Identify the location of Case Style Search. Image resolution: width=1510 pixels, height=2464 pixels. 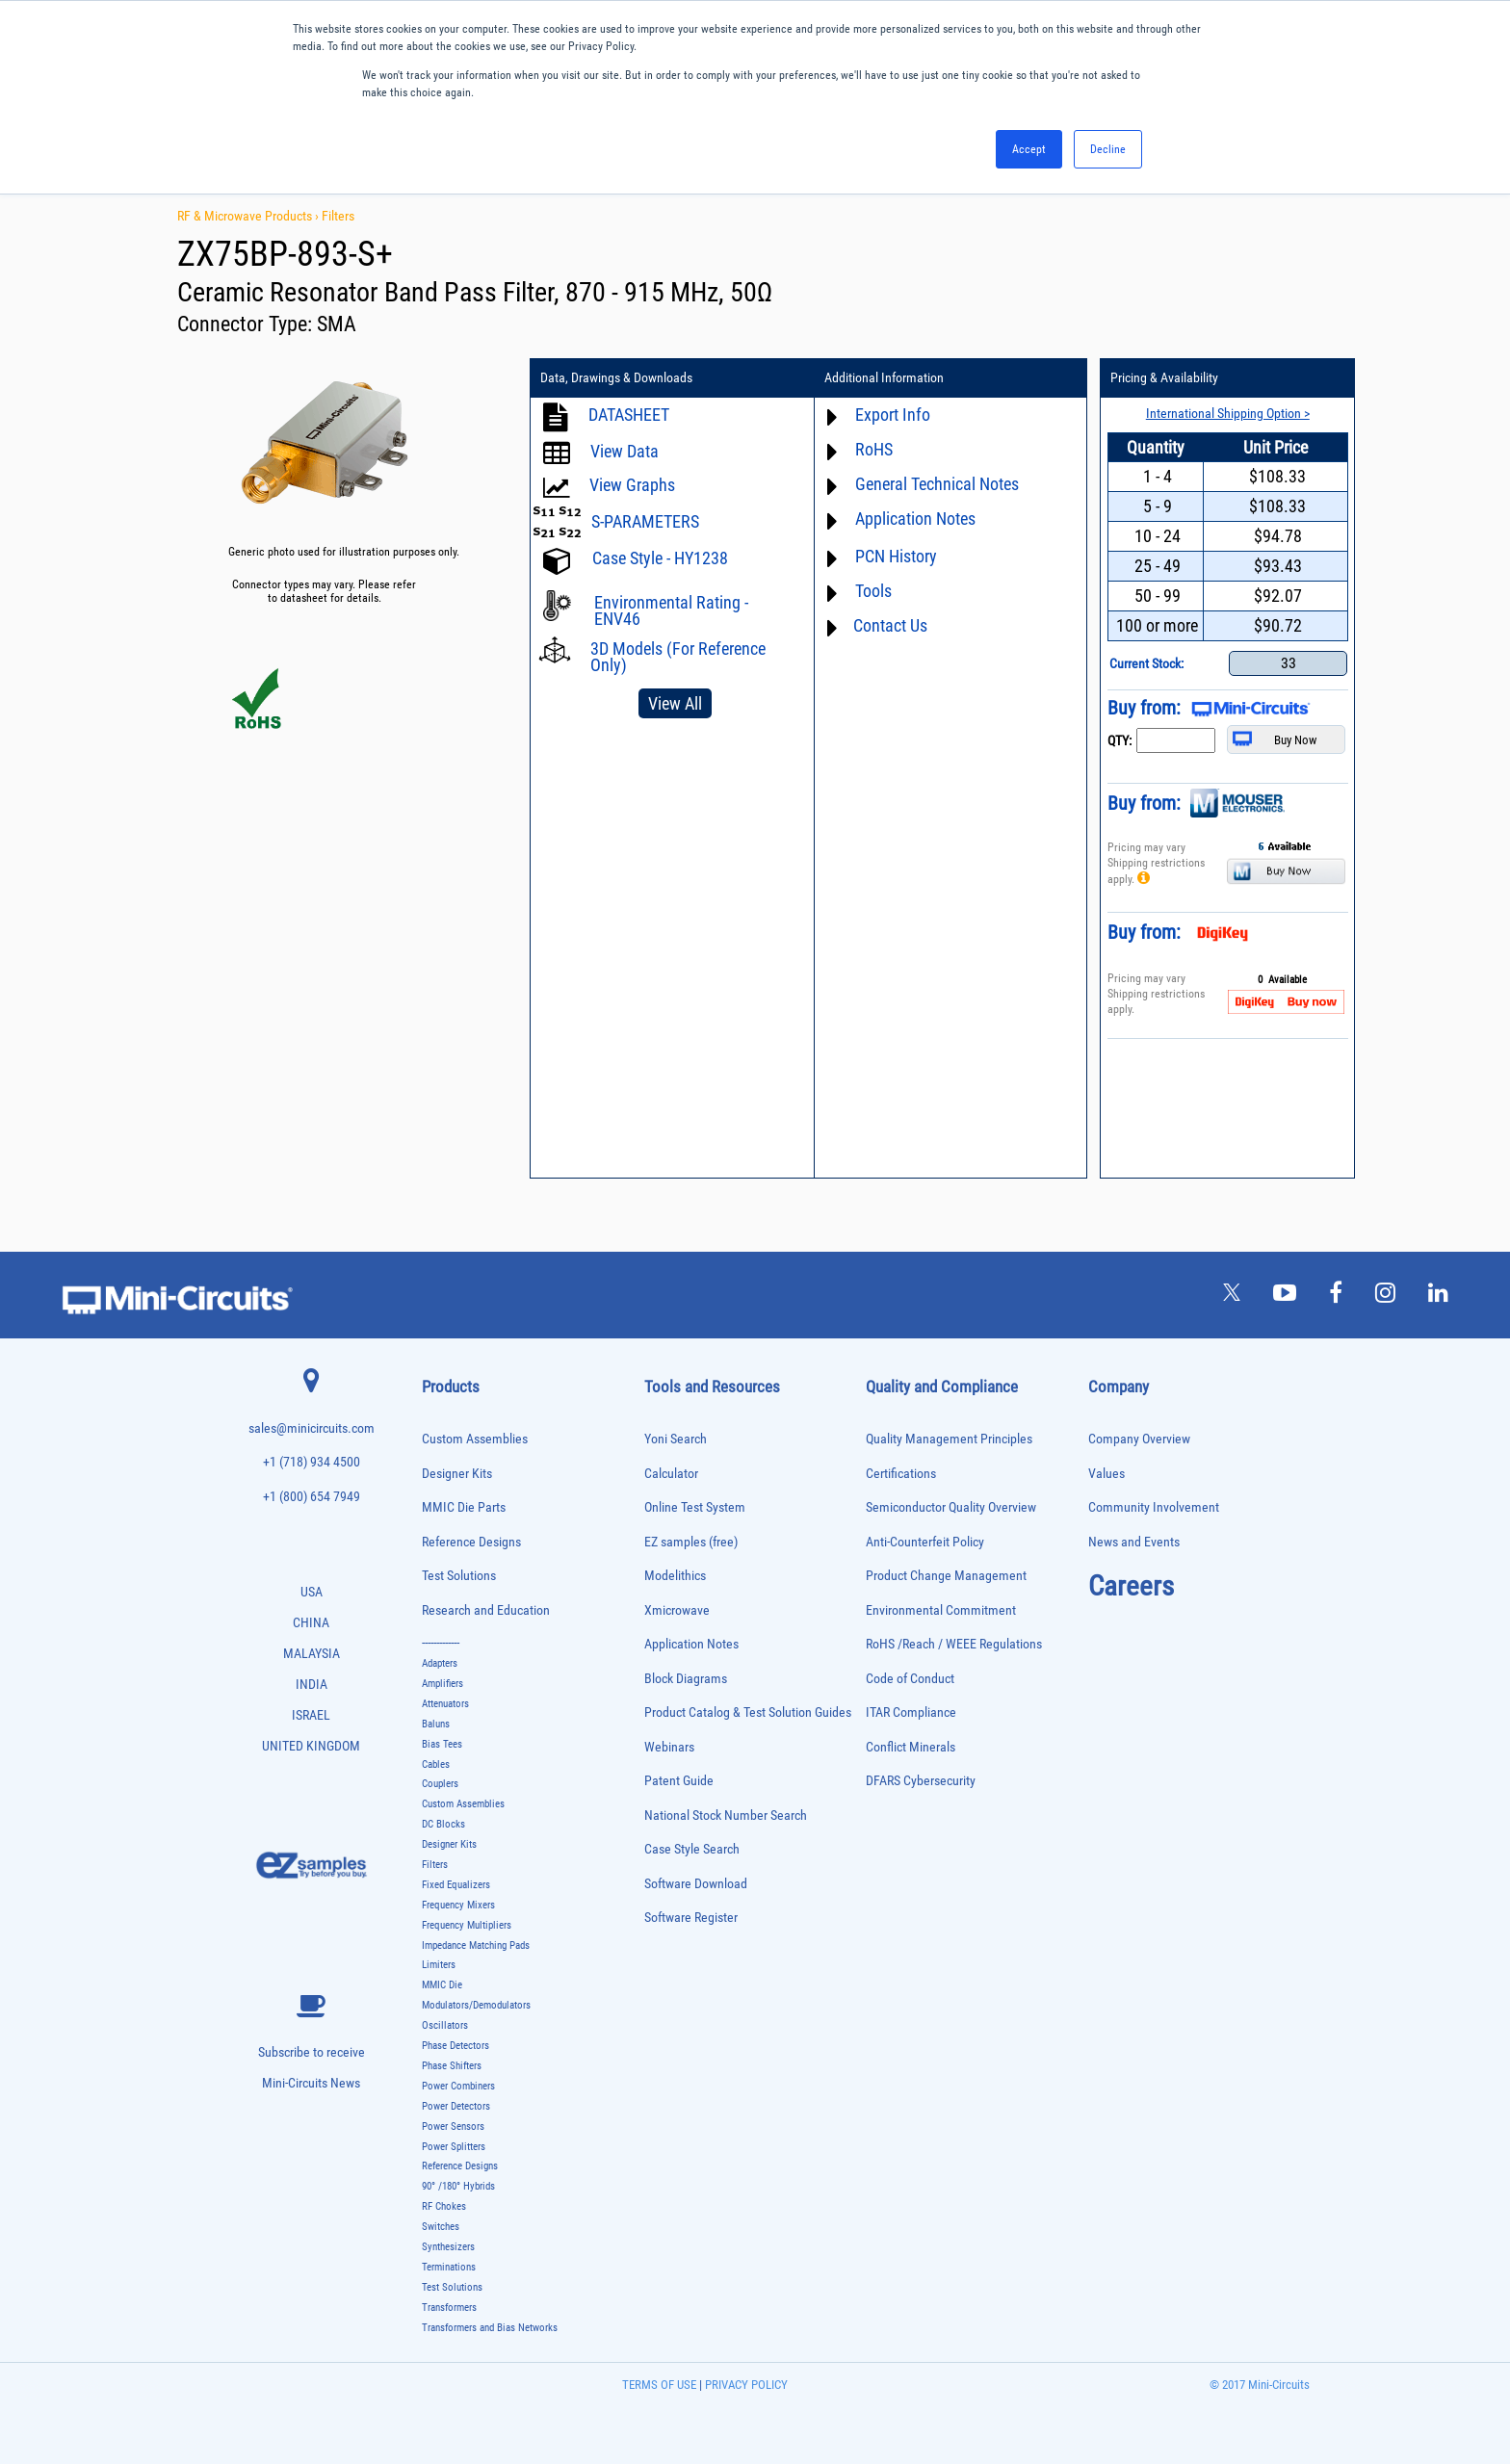
(692, 1849).